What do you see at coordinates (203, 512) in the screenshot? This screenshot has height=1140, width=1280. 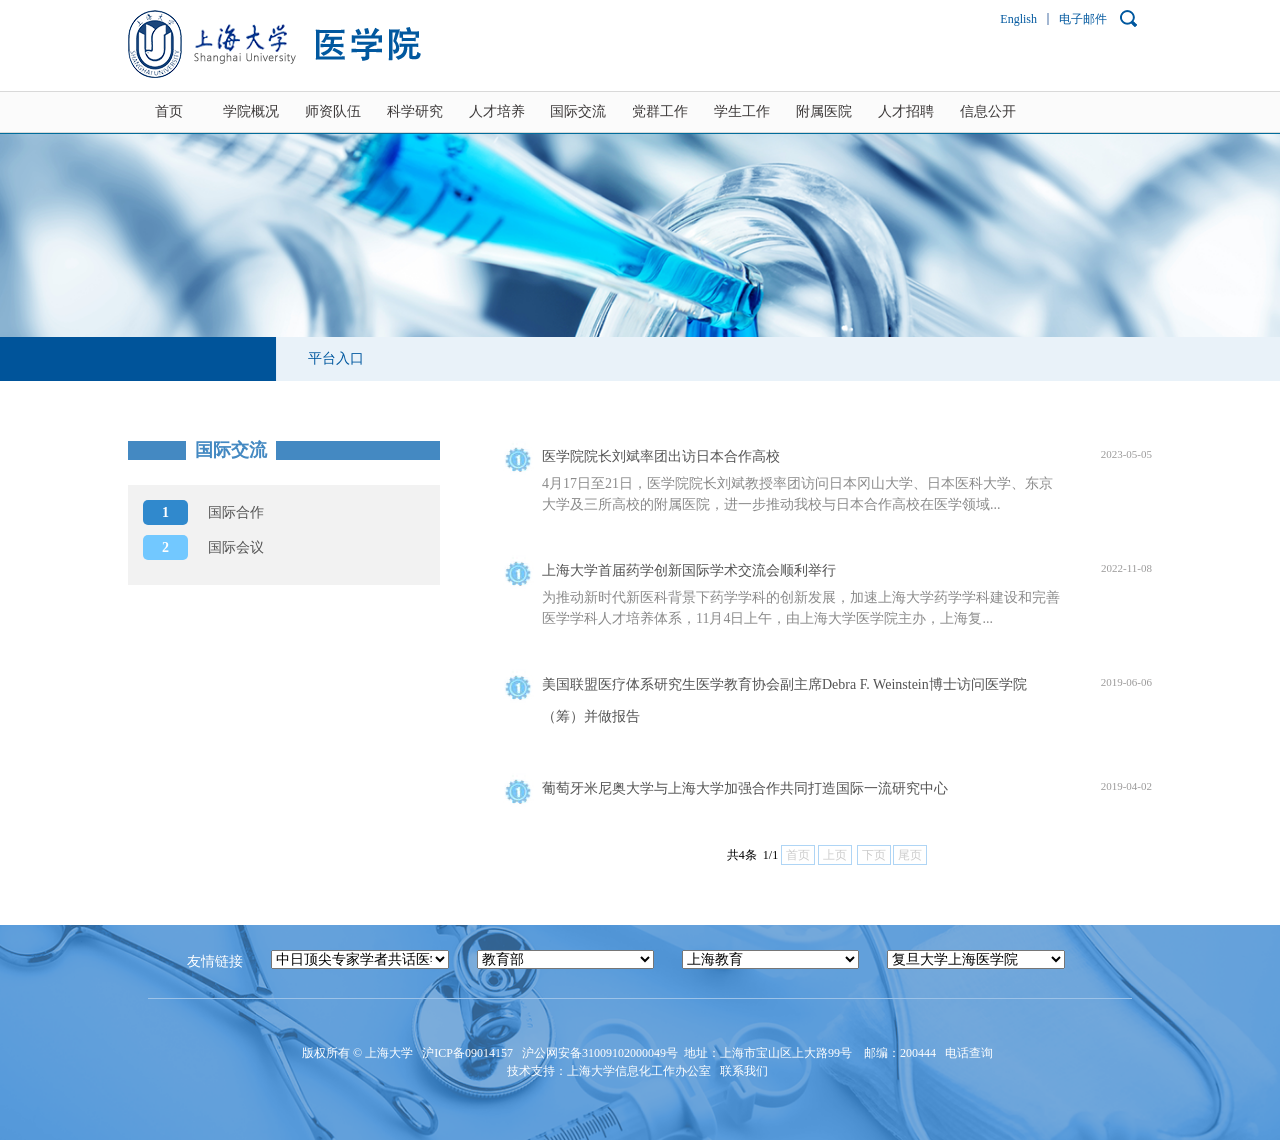 I see `国际合作` at bounding box center [203, 512].